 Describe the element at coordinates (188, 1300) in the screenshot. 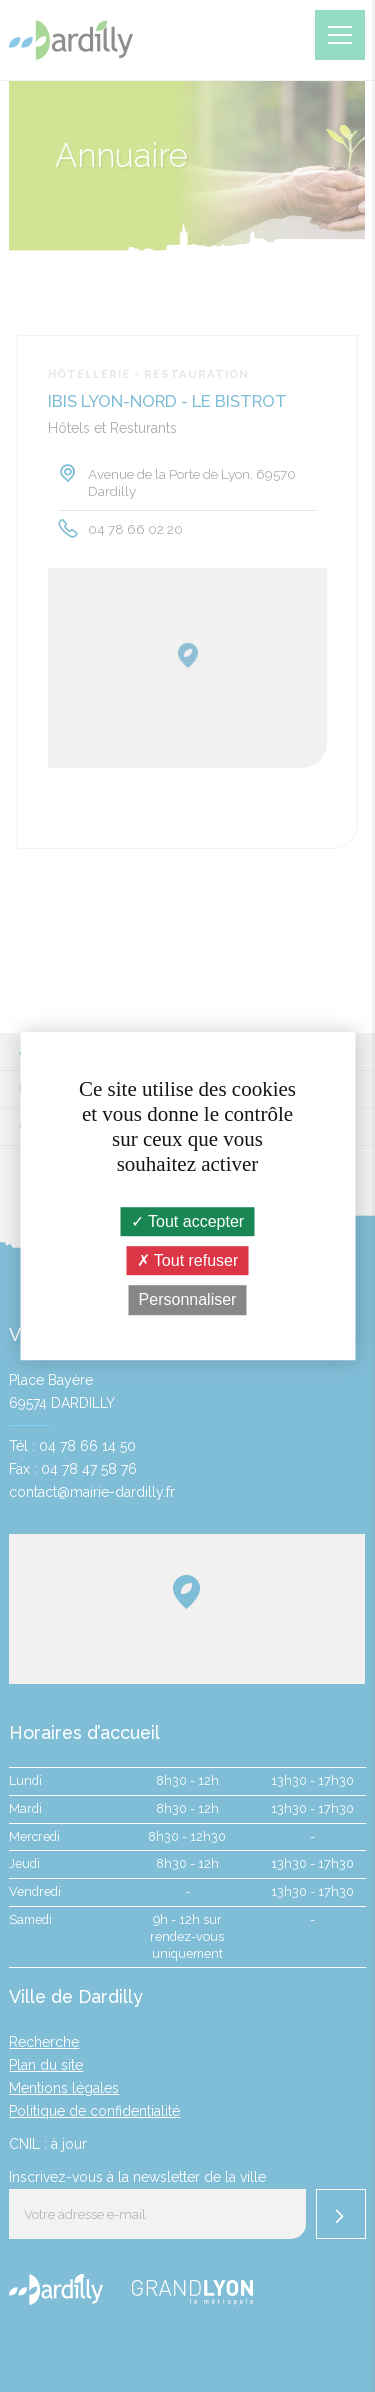

I see `Personnaliser [Personnaliser (fenêtre modale)]` at that location.